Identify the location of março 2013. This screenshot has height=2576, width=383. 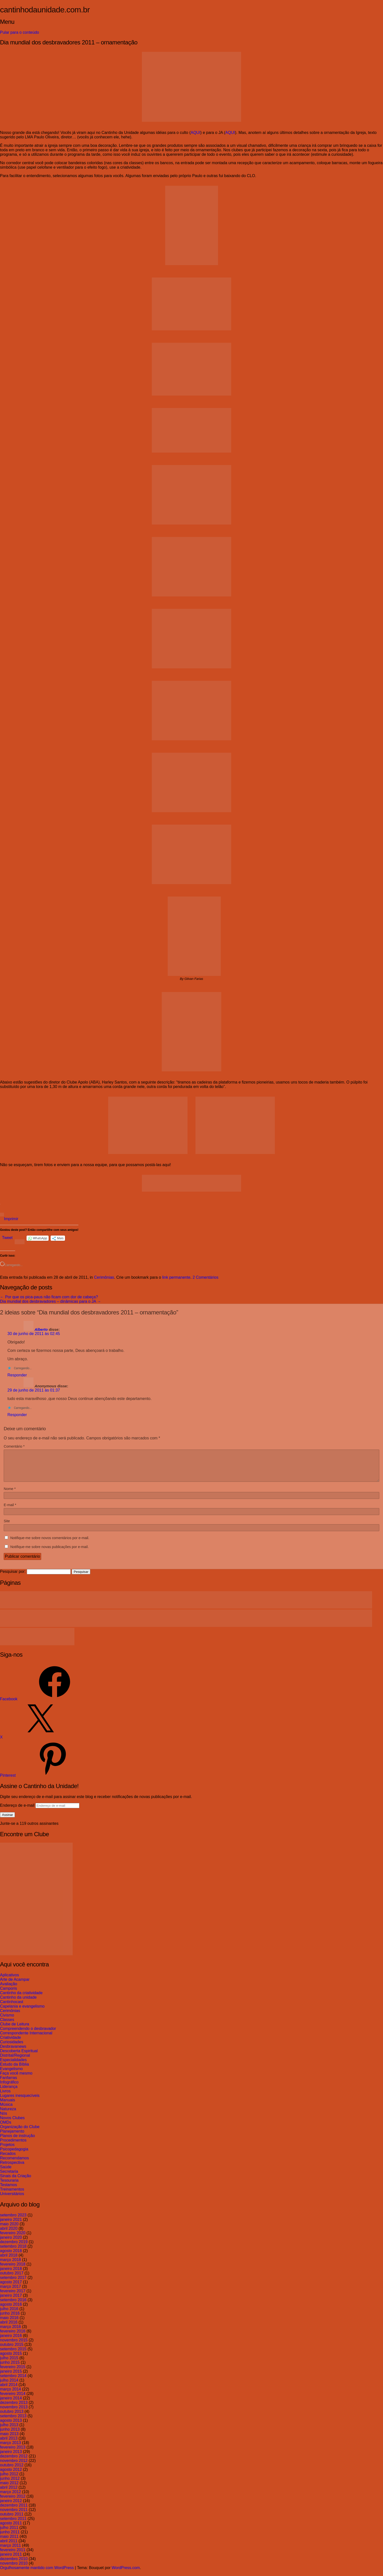
(10, 2449).